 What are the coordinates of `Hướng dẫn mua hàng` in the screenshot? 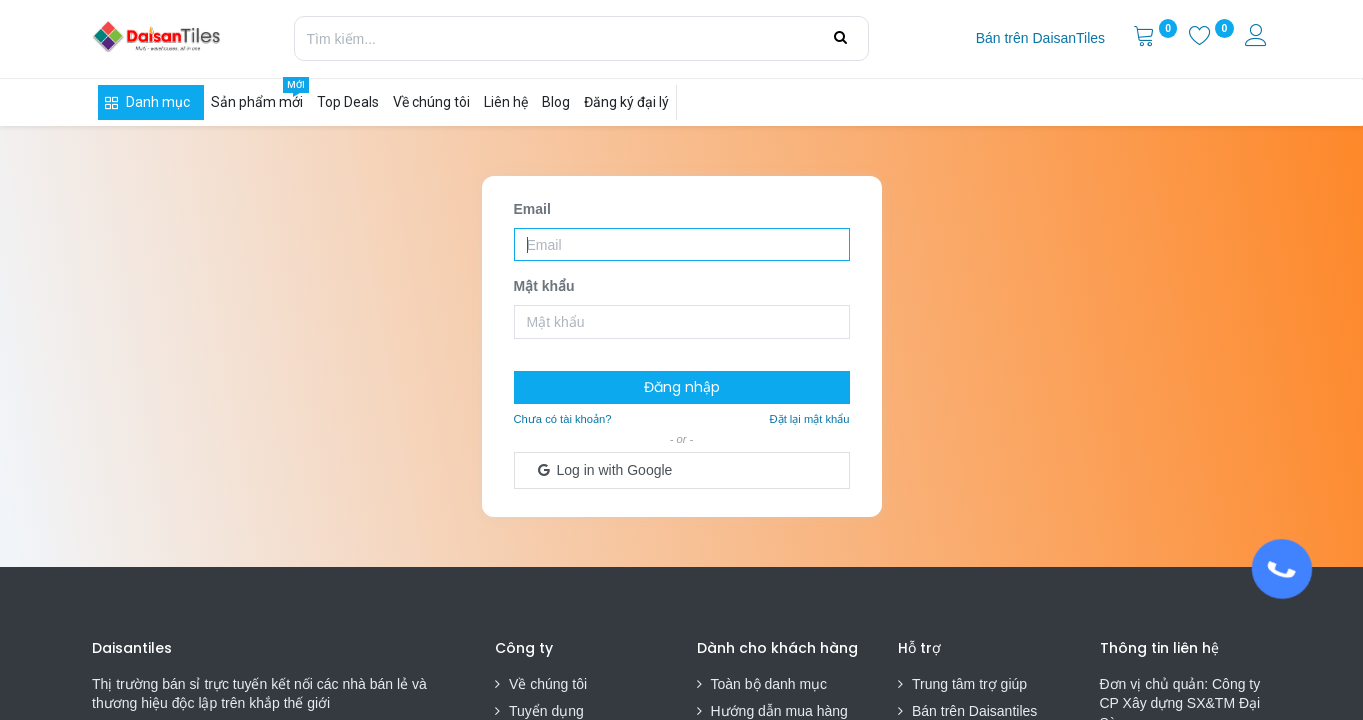 It's located at (779, 711).